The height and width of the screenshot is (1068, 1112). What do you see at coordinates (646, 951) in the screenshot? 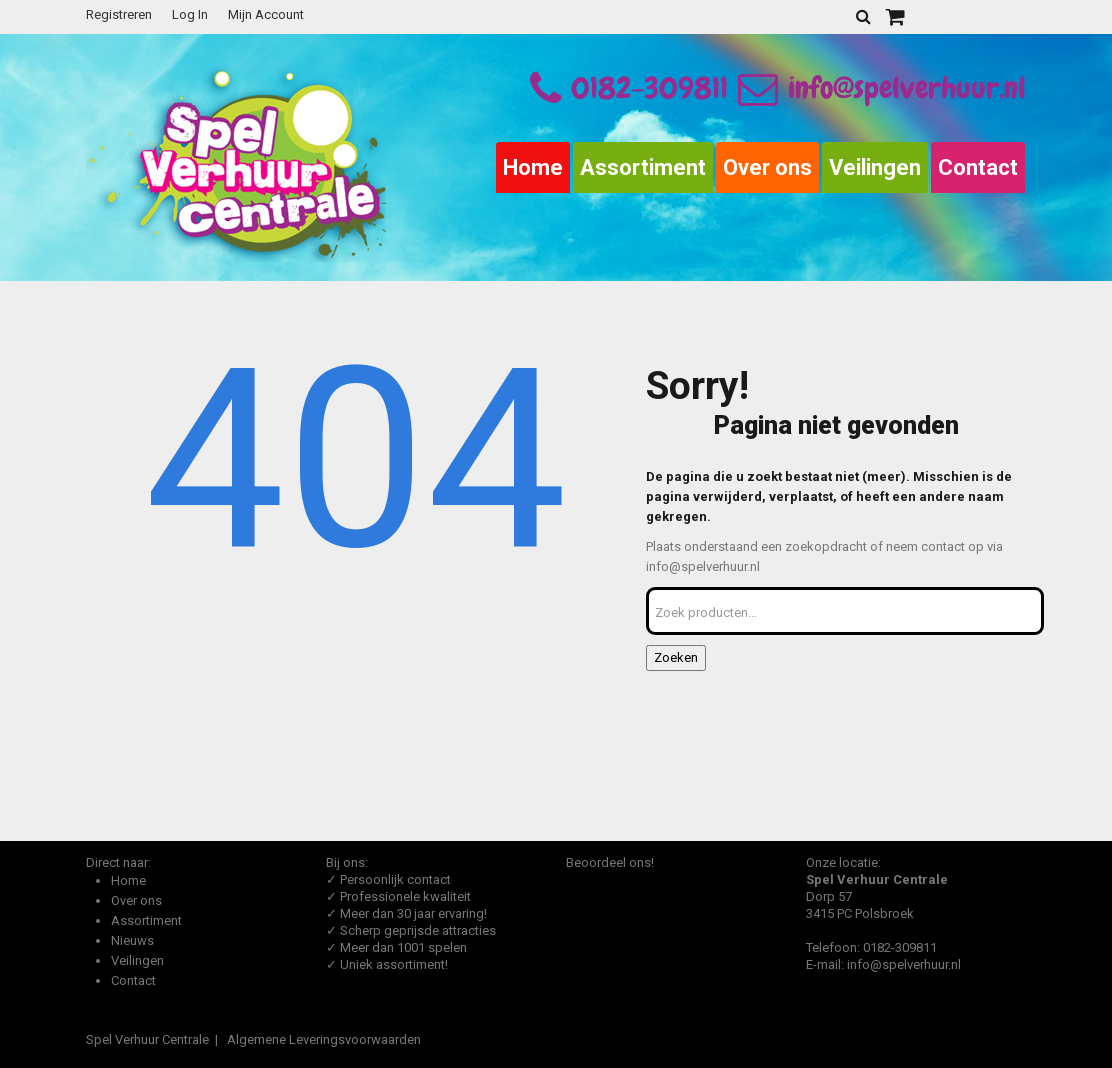
I see `Beoordeel Spel Verhuur Centrale op huren.nl` at bounding box center [646, 951].